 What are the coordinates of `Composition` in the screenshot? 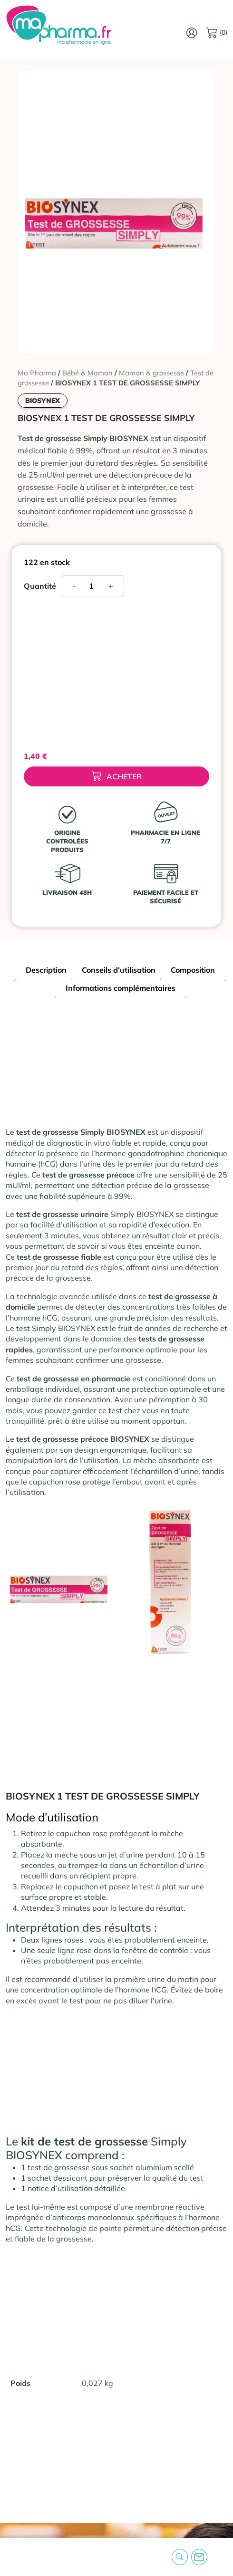 It's located at (193, 970).